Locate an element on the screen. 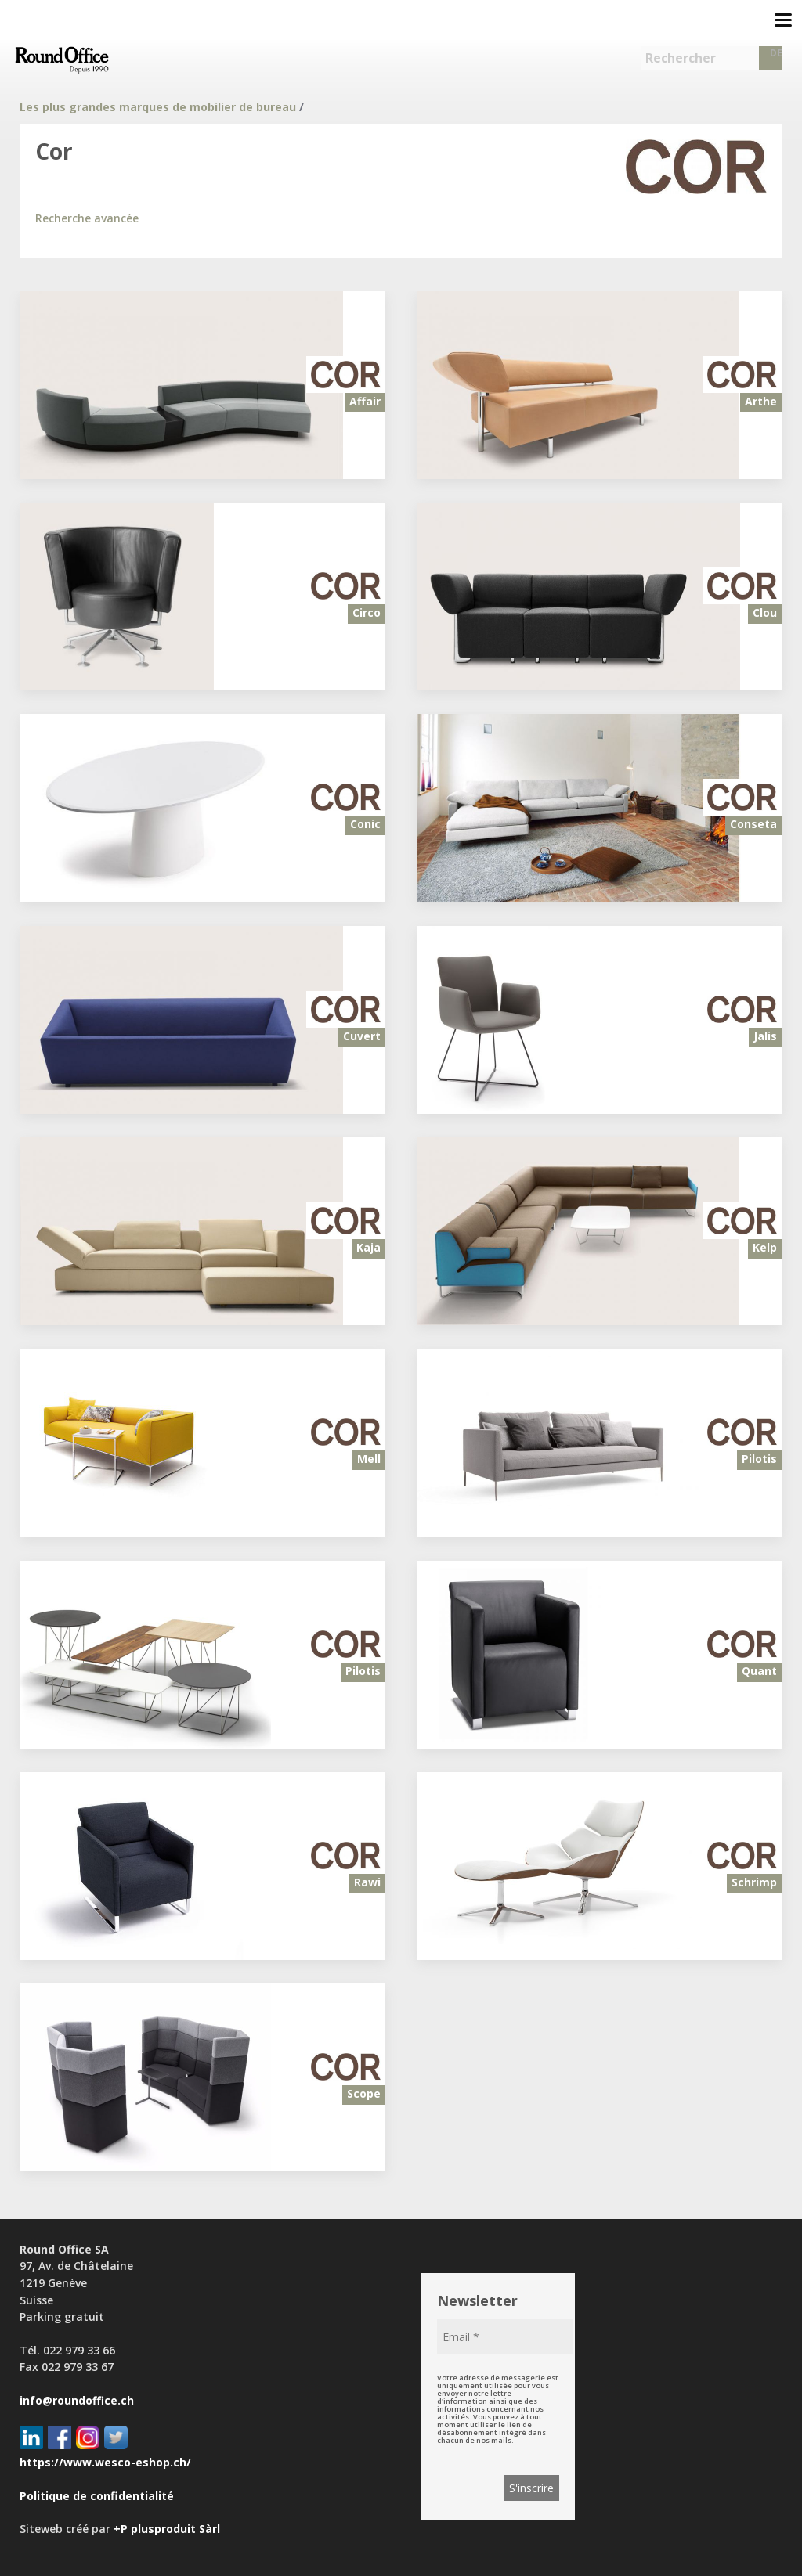  Rawi is located at coordinates (367, 1882).